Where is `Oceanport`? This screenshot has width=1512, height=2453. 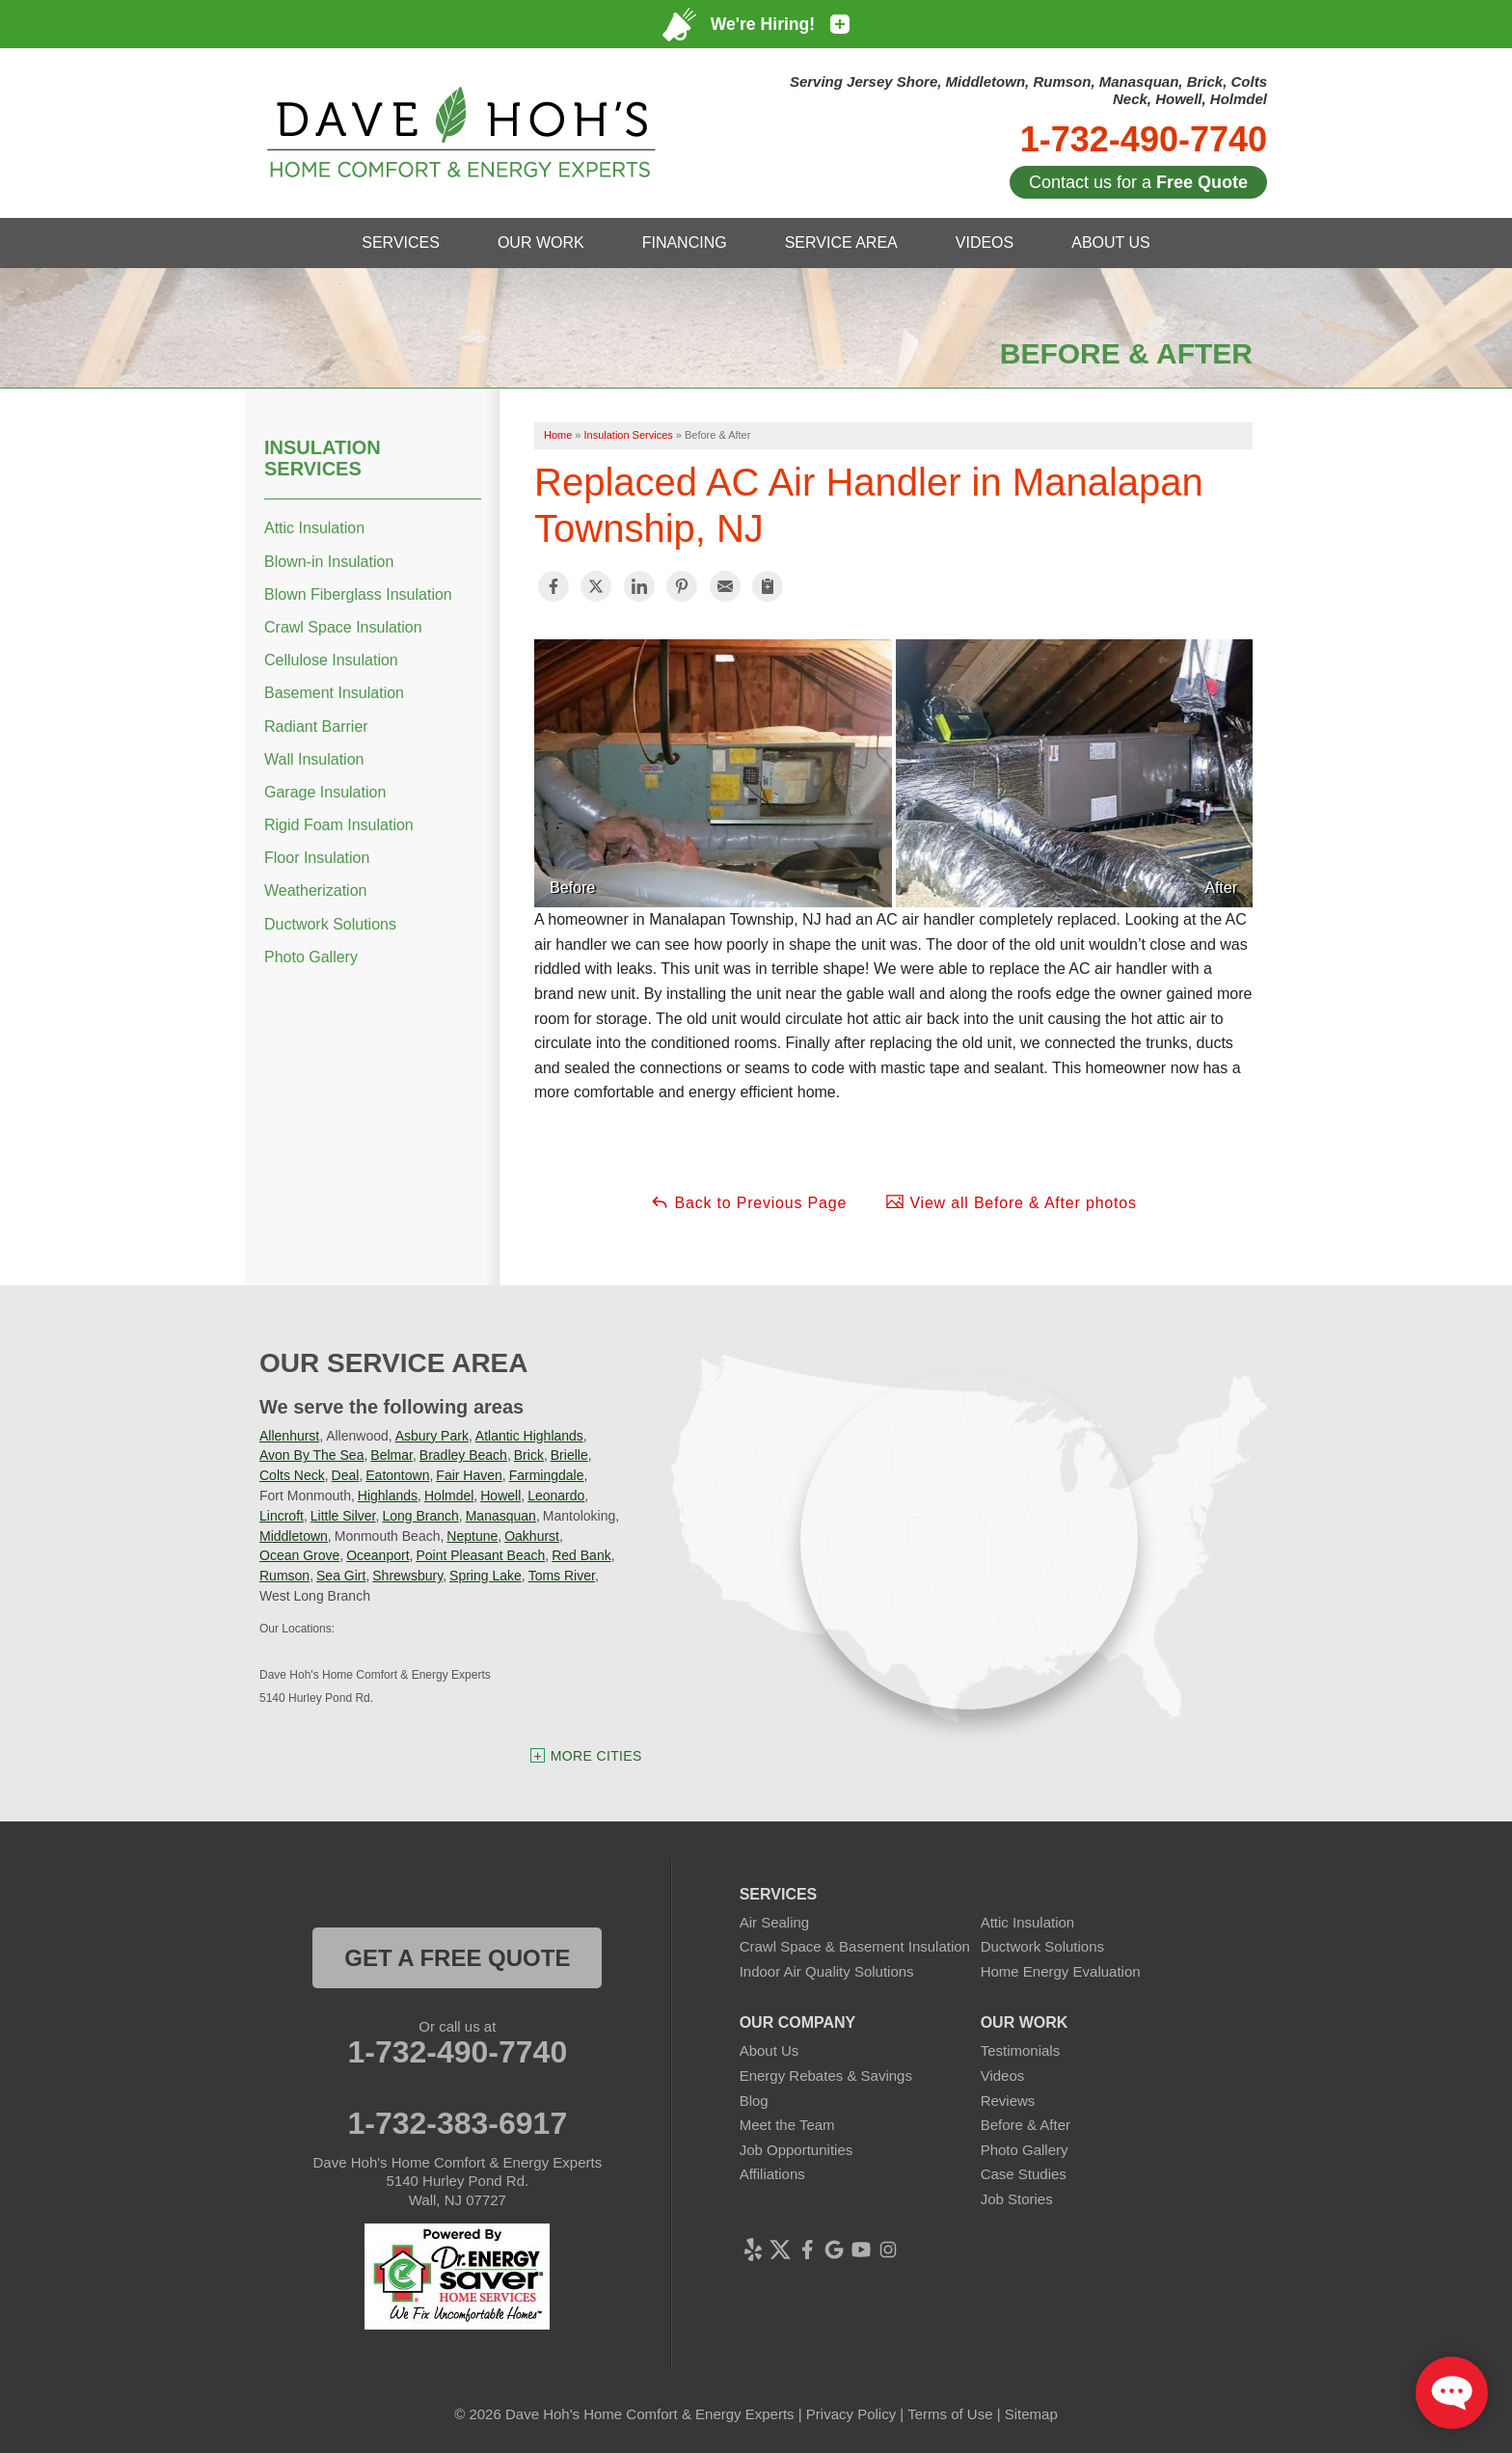 Oceanport is located at coordinates (377, 1555).